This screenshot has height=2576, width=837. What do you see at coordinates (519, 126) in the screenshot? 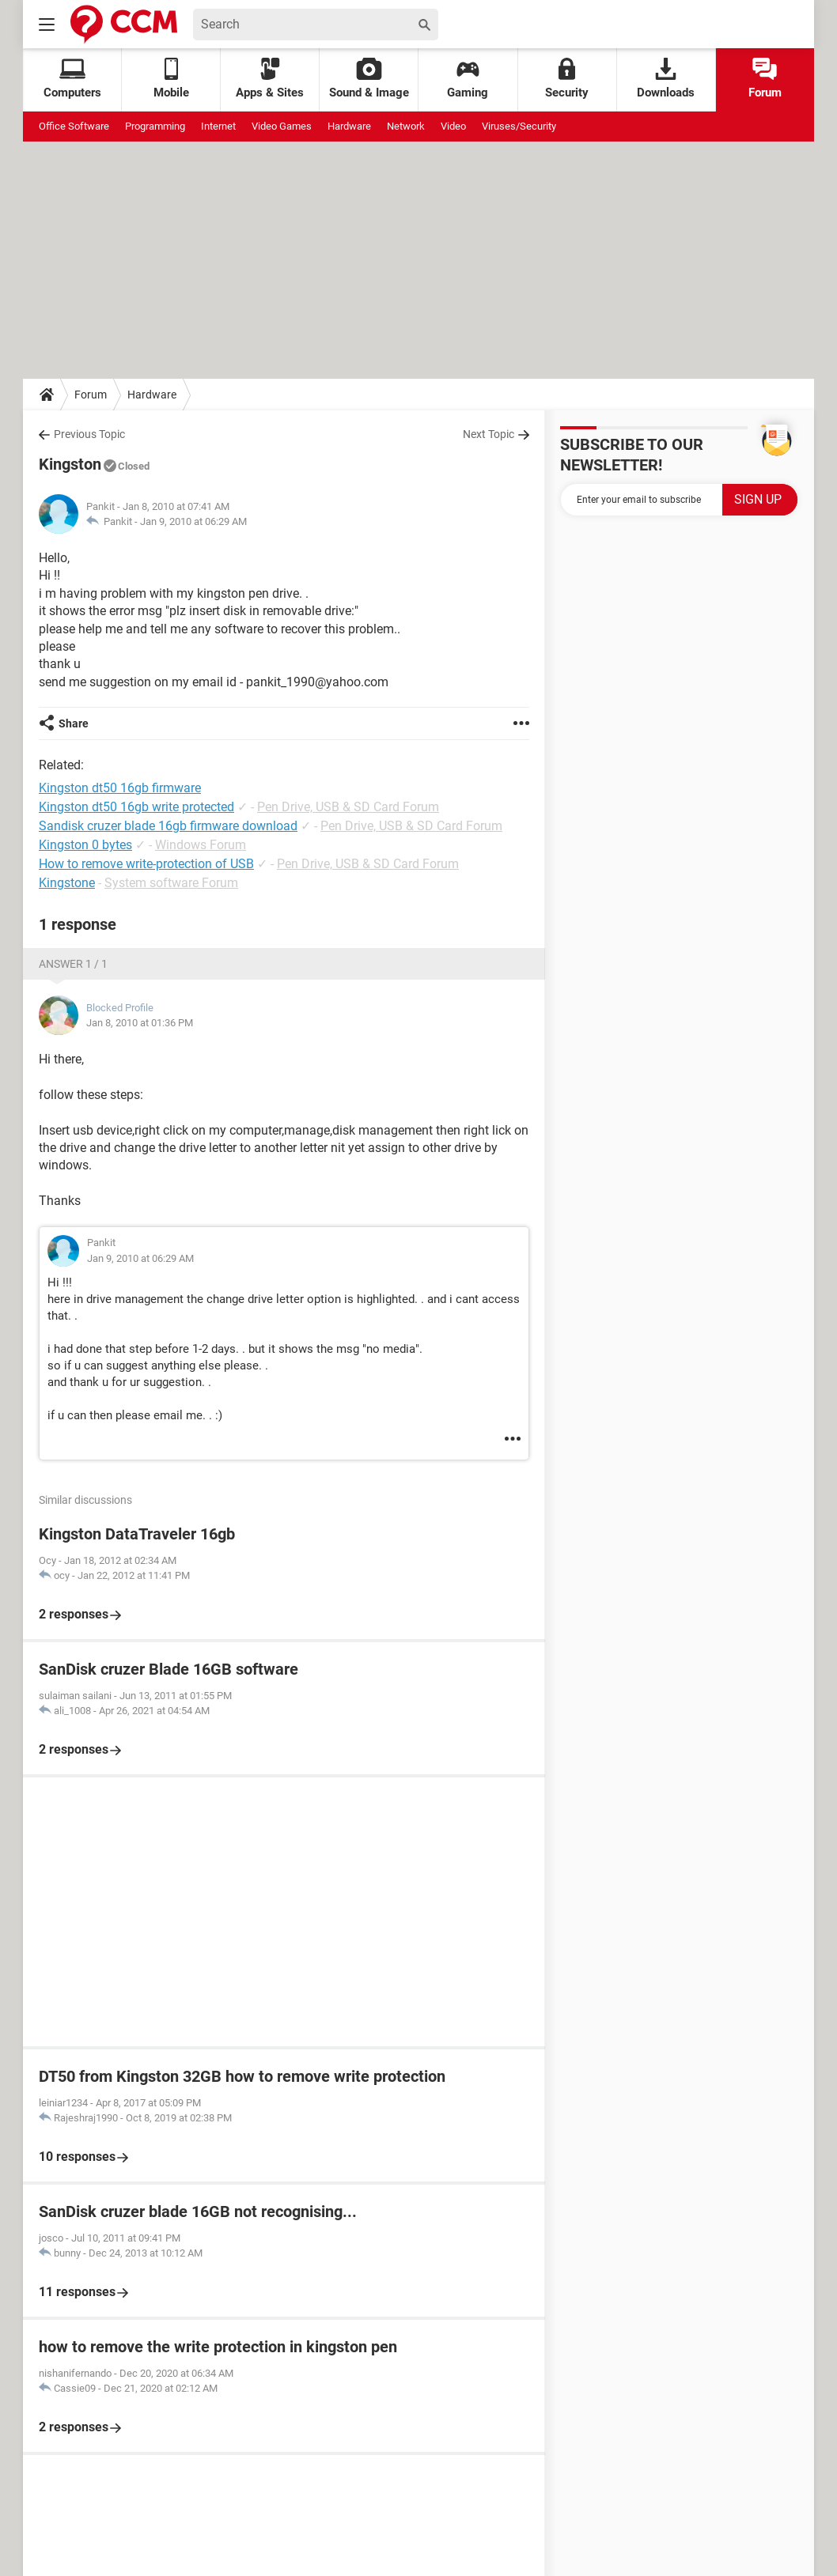
I see `Viruses/Security` at bounding box center [519, 126].